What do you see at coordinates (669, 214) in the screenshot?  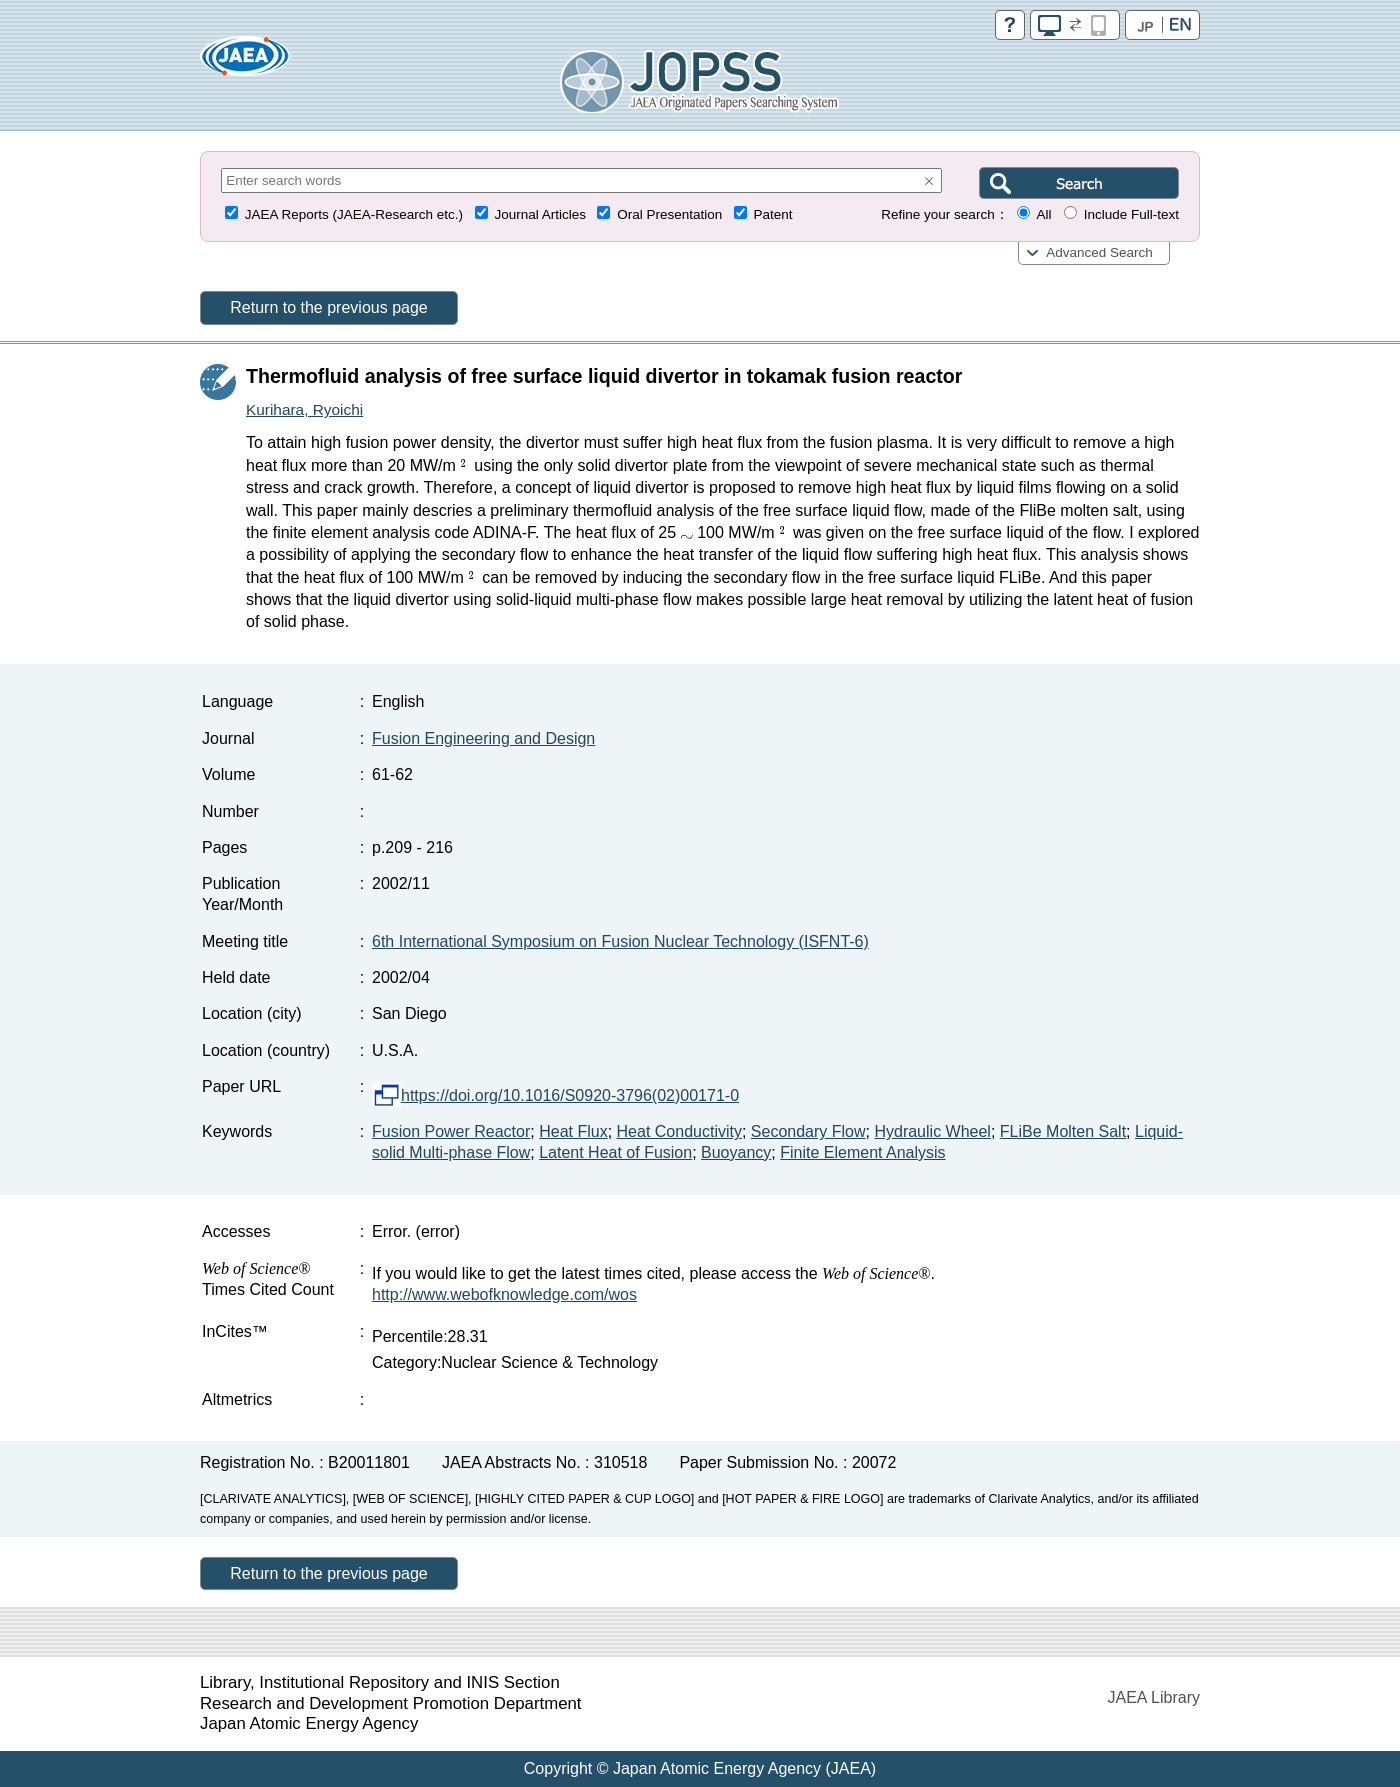 I see `Oral Presentation` at bounding box center [669, 214].